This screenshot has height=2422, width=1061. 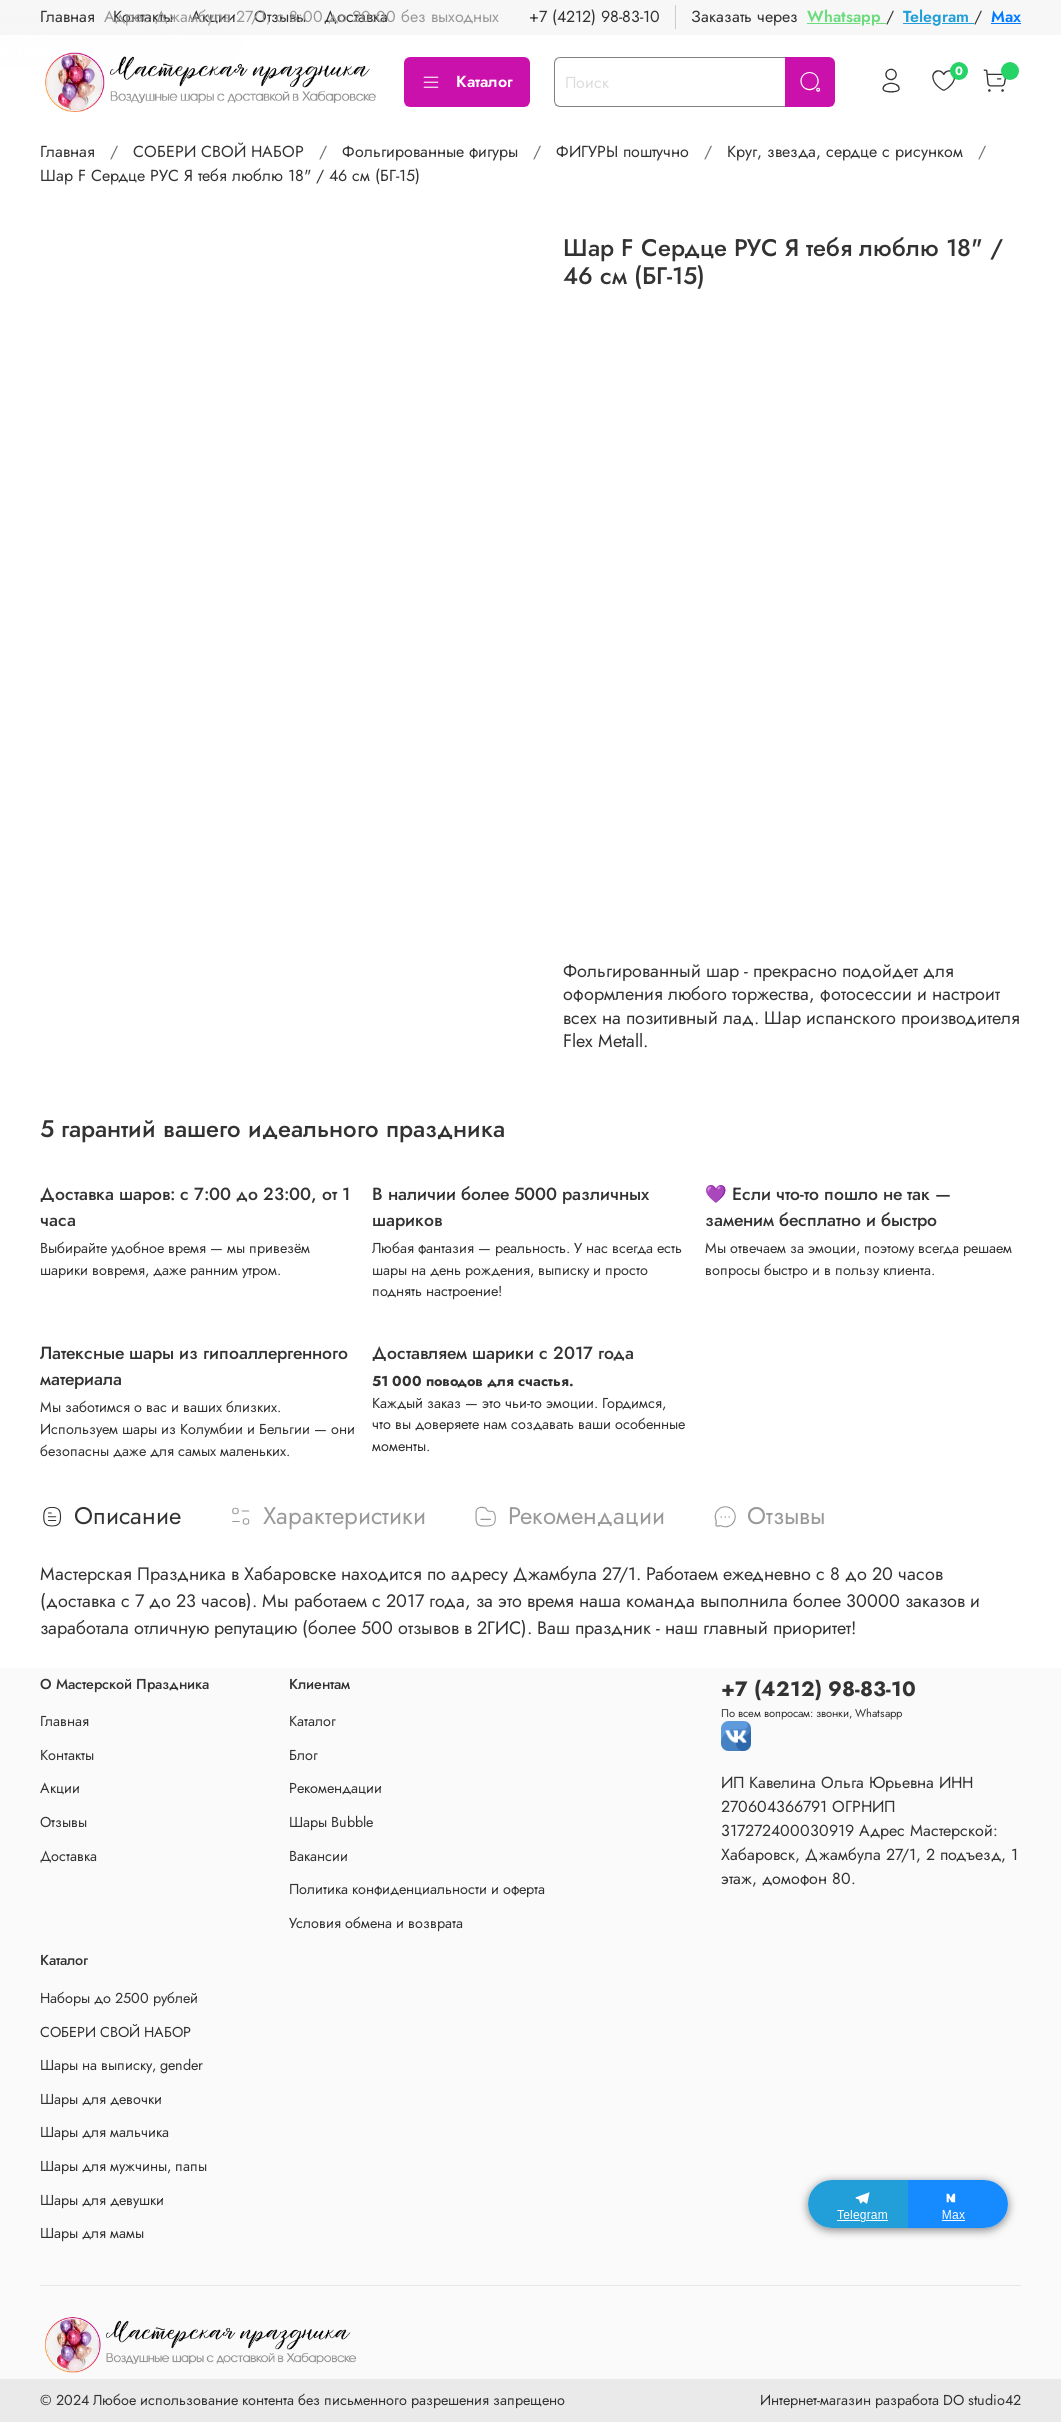 I want to click on Условия обмена и возврата, so click(x=376, y=1923).